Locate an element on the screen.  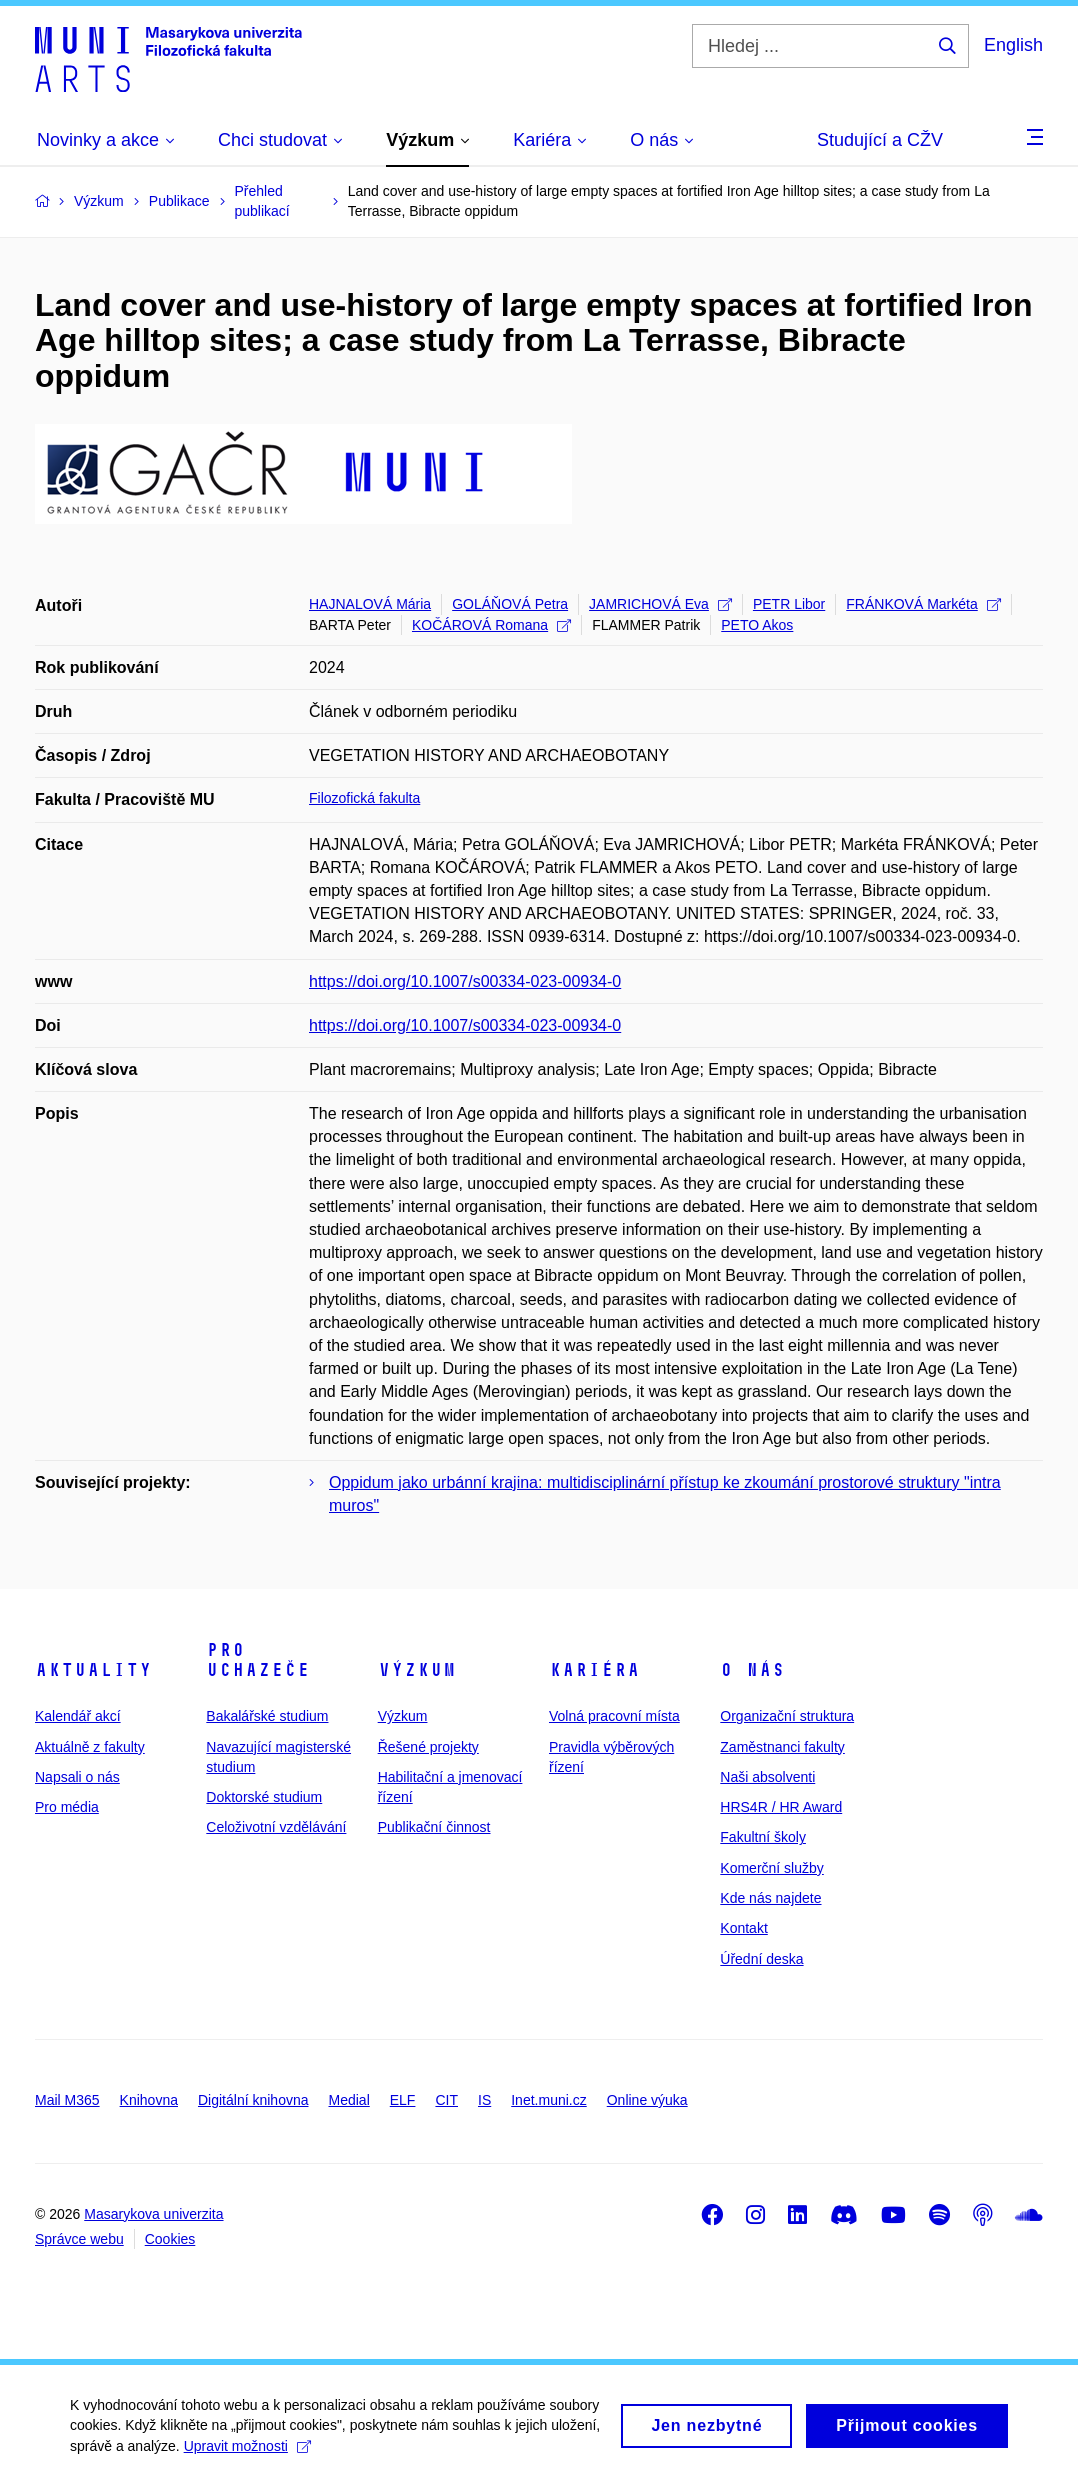
Medial is located at coordinates (349, 2100).